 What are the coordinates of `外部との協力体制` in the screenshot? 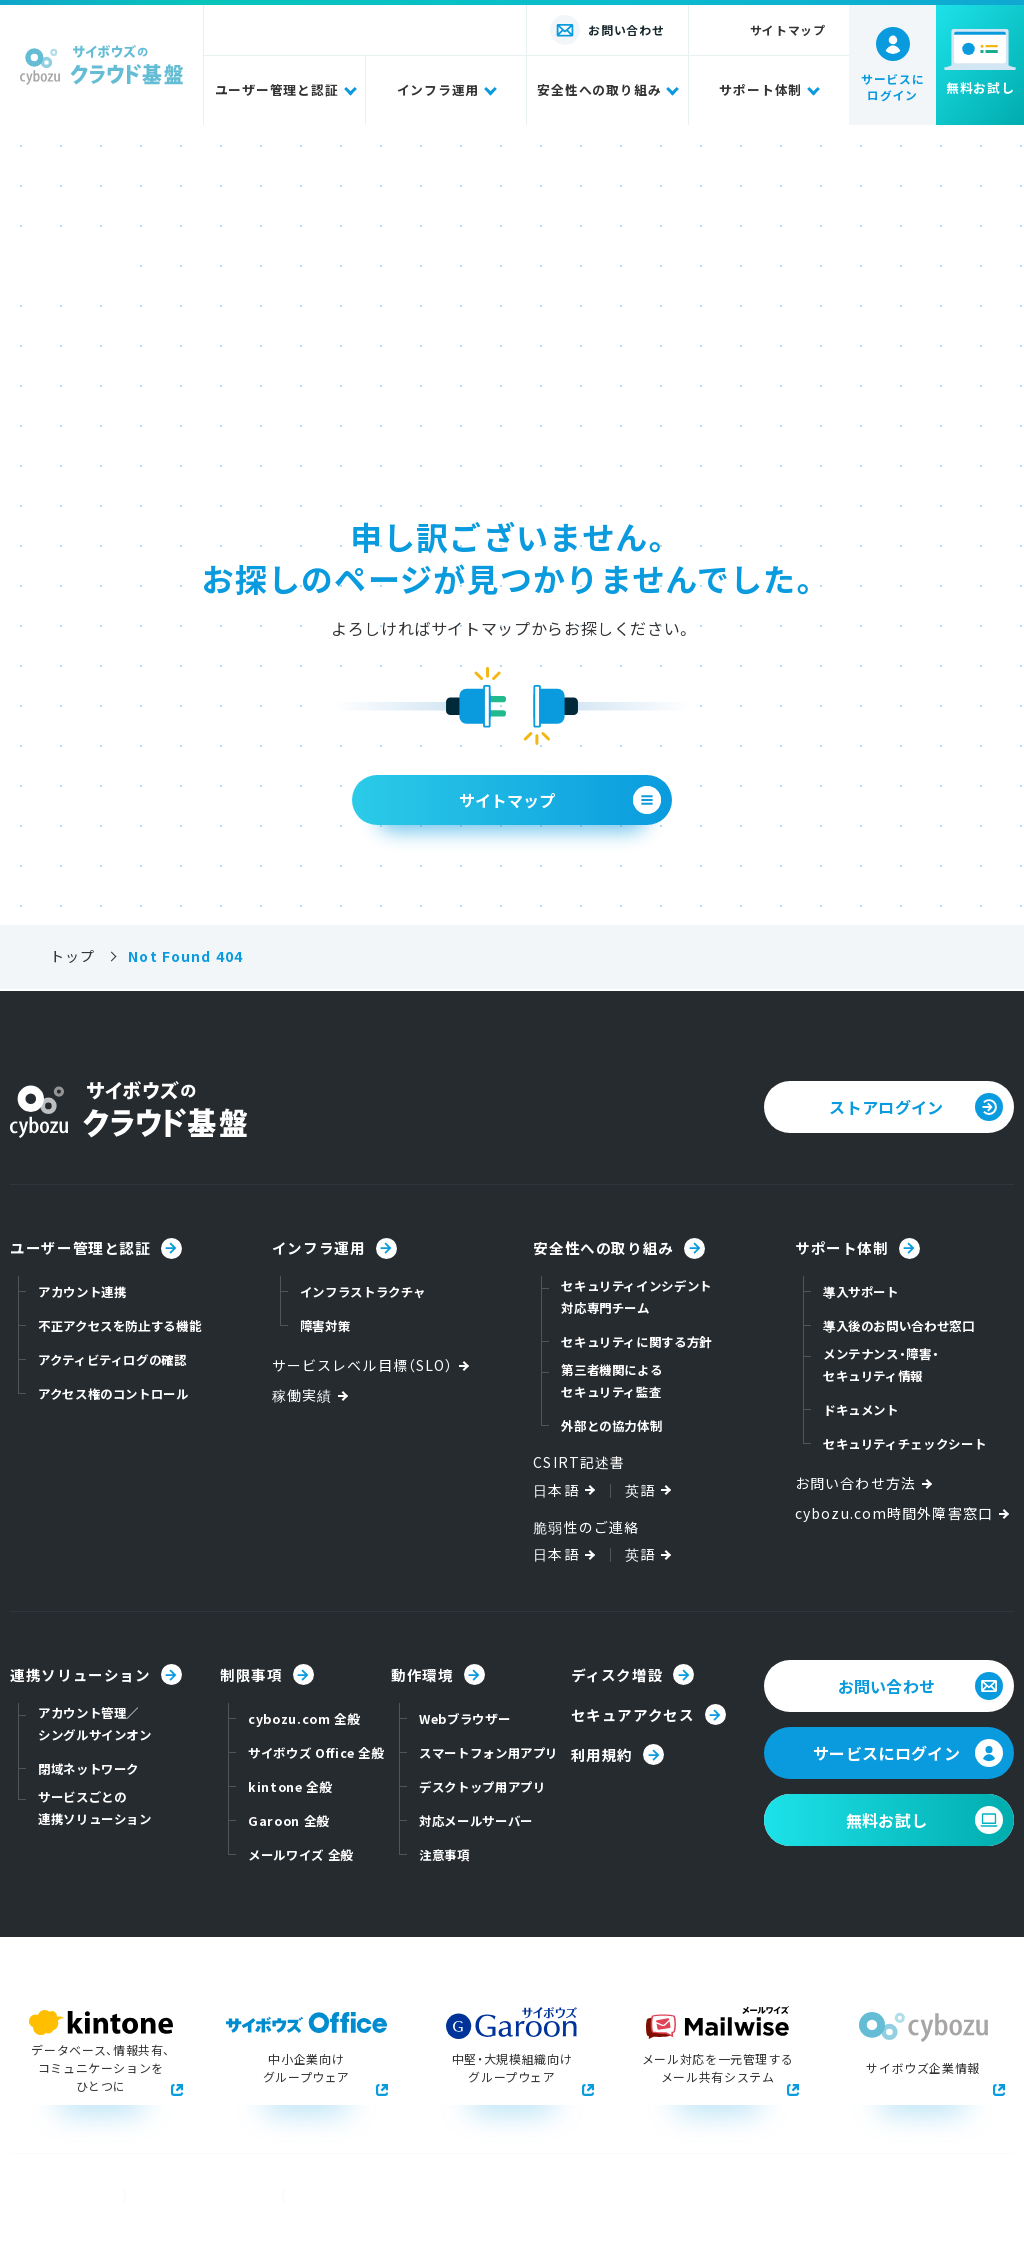 It's located at (611, 1426).